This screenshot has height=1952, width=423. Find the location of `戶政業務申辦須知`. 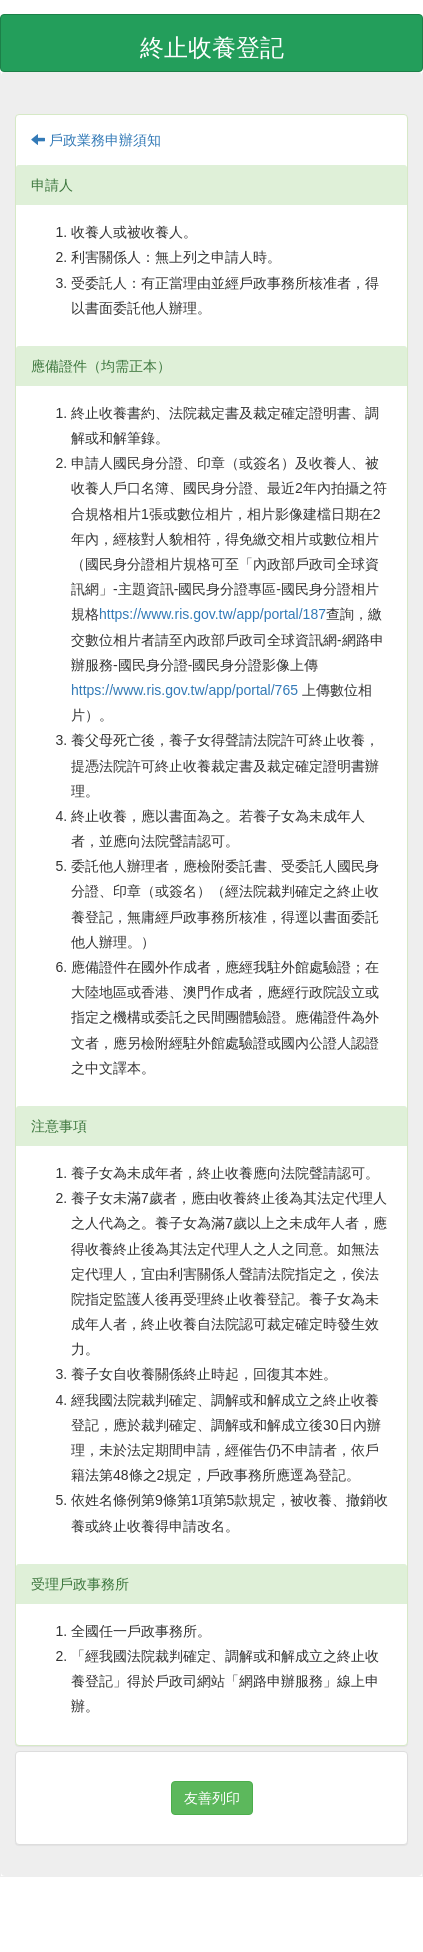

戶政業務申辦須知 is located at coordinates (96, 140).